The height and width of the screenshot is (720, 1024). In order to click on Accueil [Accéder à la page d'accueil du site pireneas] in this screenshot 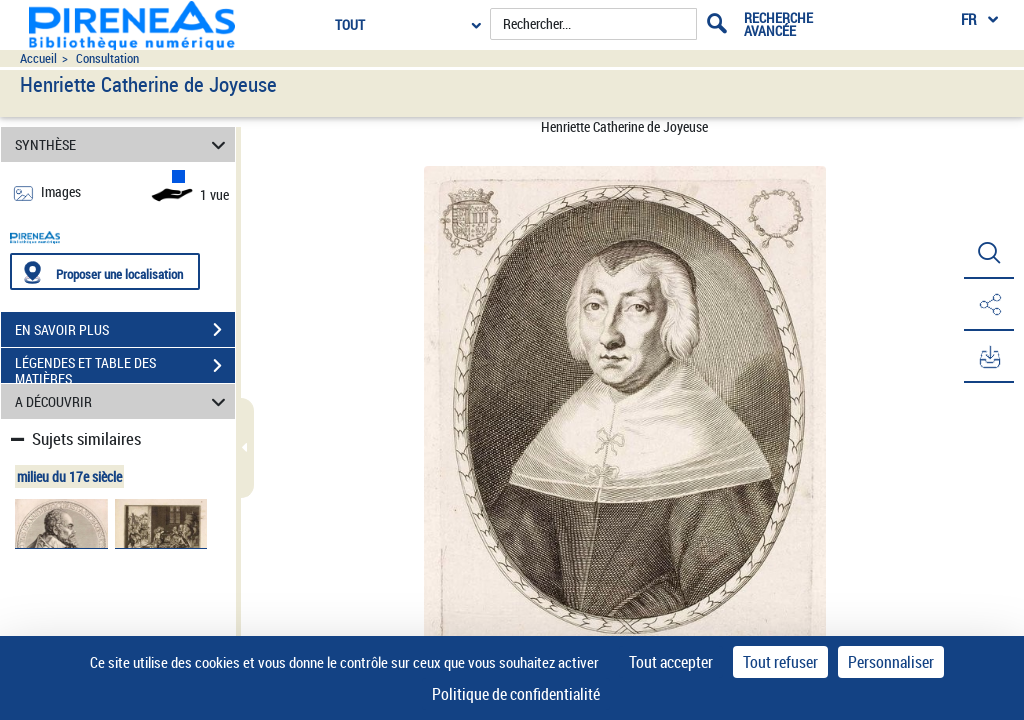, I will do `click(38, 58)`.